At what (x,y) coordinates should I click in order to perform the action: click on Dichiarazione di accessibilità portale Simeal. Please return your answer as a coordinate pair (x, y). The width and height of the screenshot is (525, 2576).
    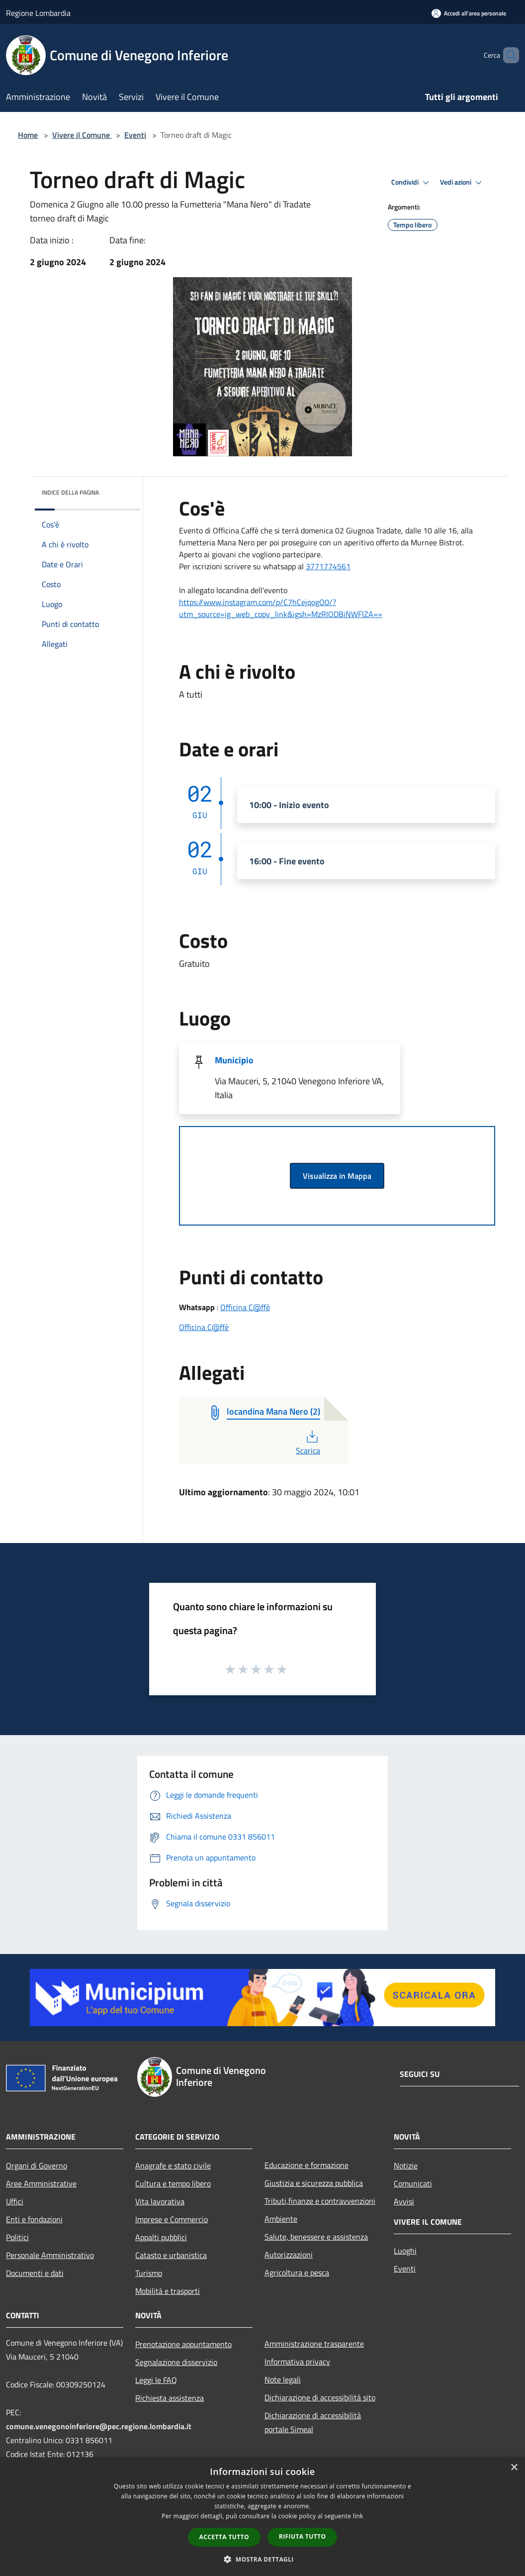
    Looking at the image, I should click on (312, 2422).